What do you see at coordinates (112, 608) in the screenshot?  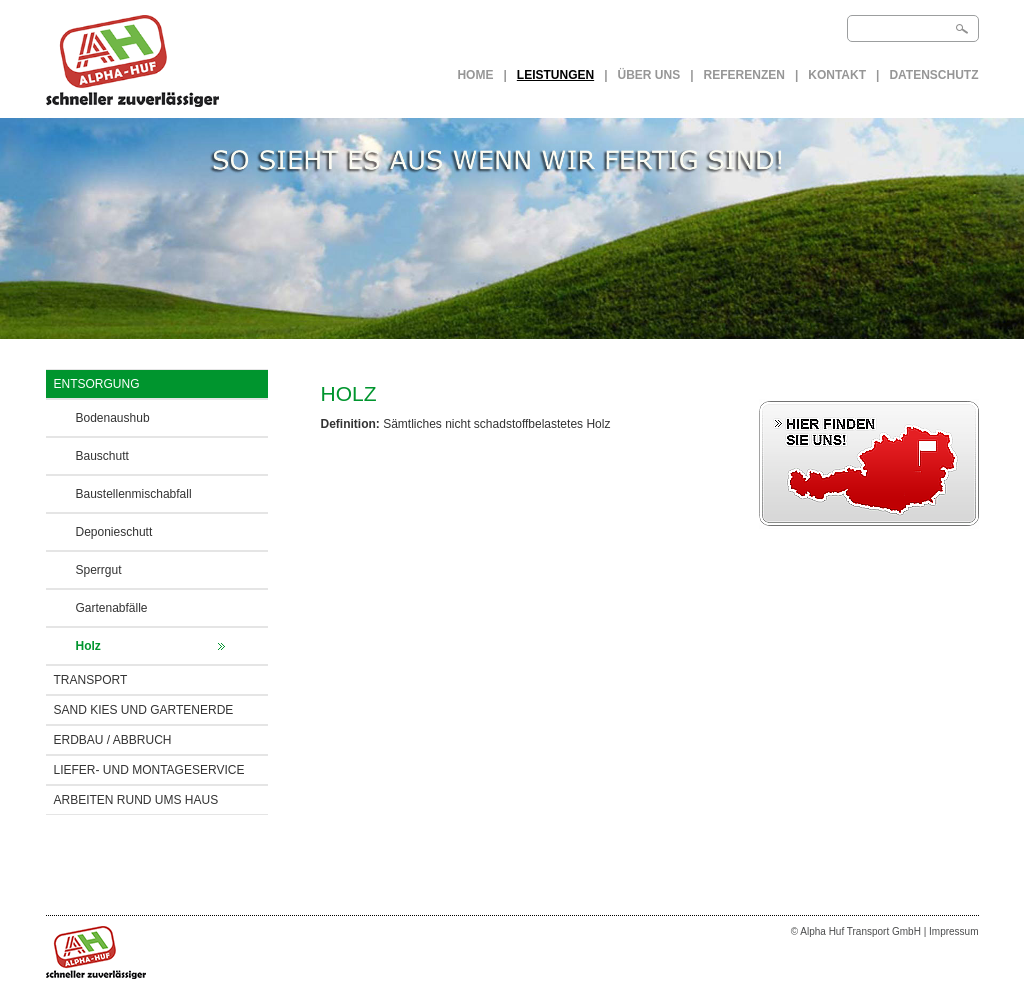 I see `Gartenabfälle` at bounding box center [112, 608].